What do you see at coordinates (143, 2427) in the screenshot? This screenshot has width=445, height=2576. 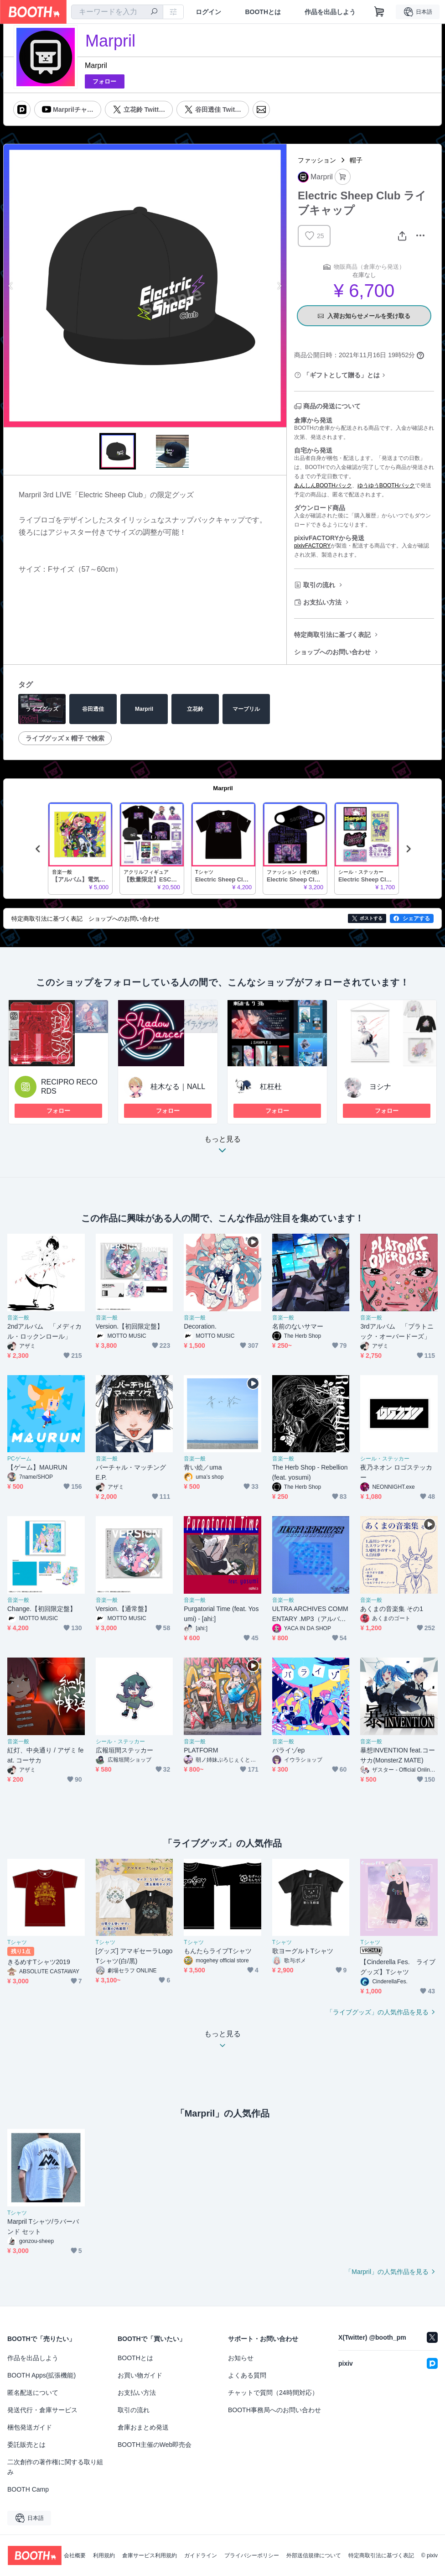 I see `倉庫おまとめ発送` at bounding box center [143, 2427].